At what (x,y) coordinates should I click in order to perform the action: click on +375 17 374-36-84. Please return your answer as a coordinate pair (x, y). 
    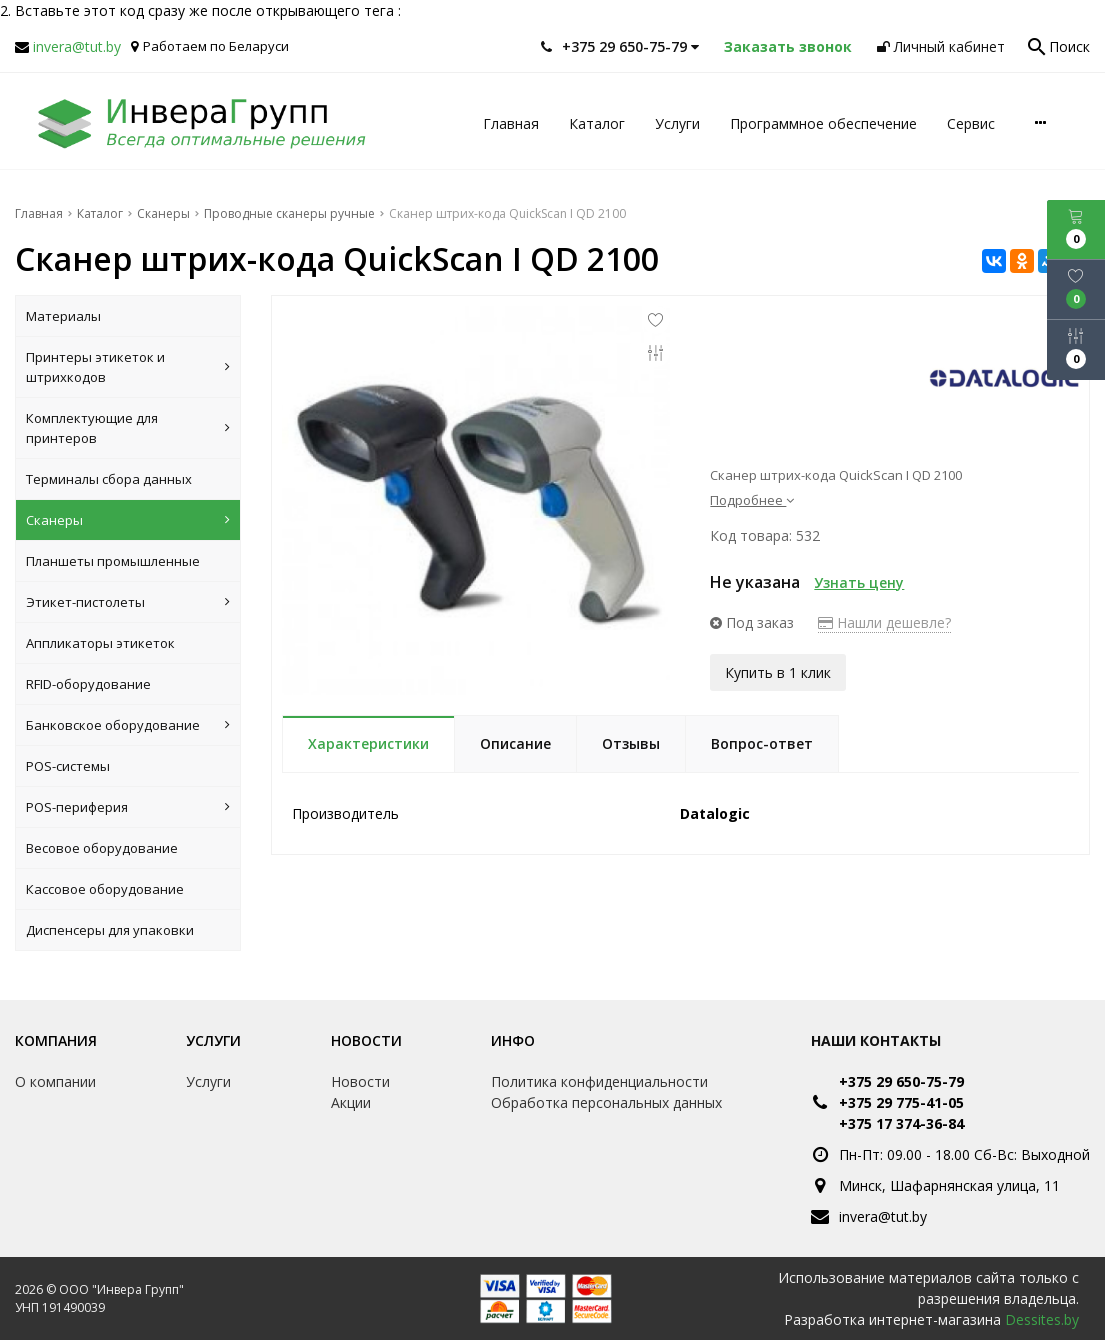
    Looking at the image, I should click on (901, 1123).